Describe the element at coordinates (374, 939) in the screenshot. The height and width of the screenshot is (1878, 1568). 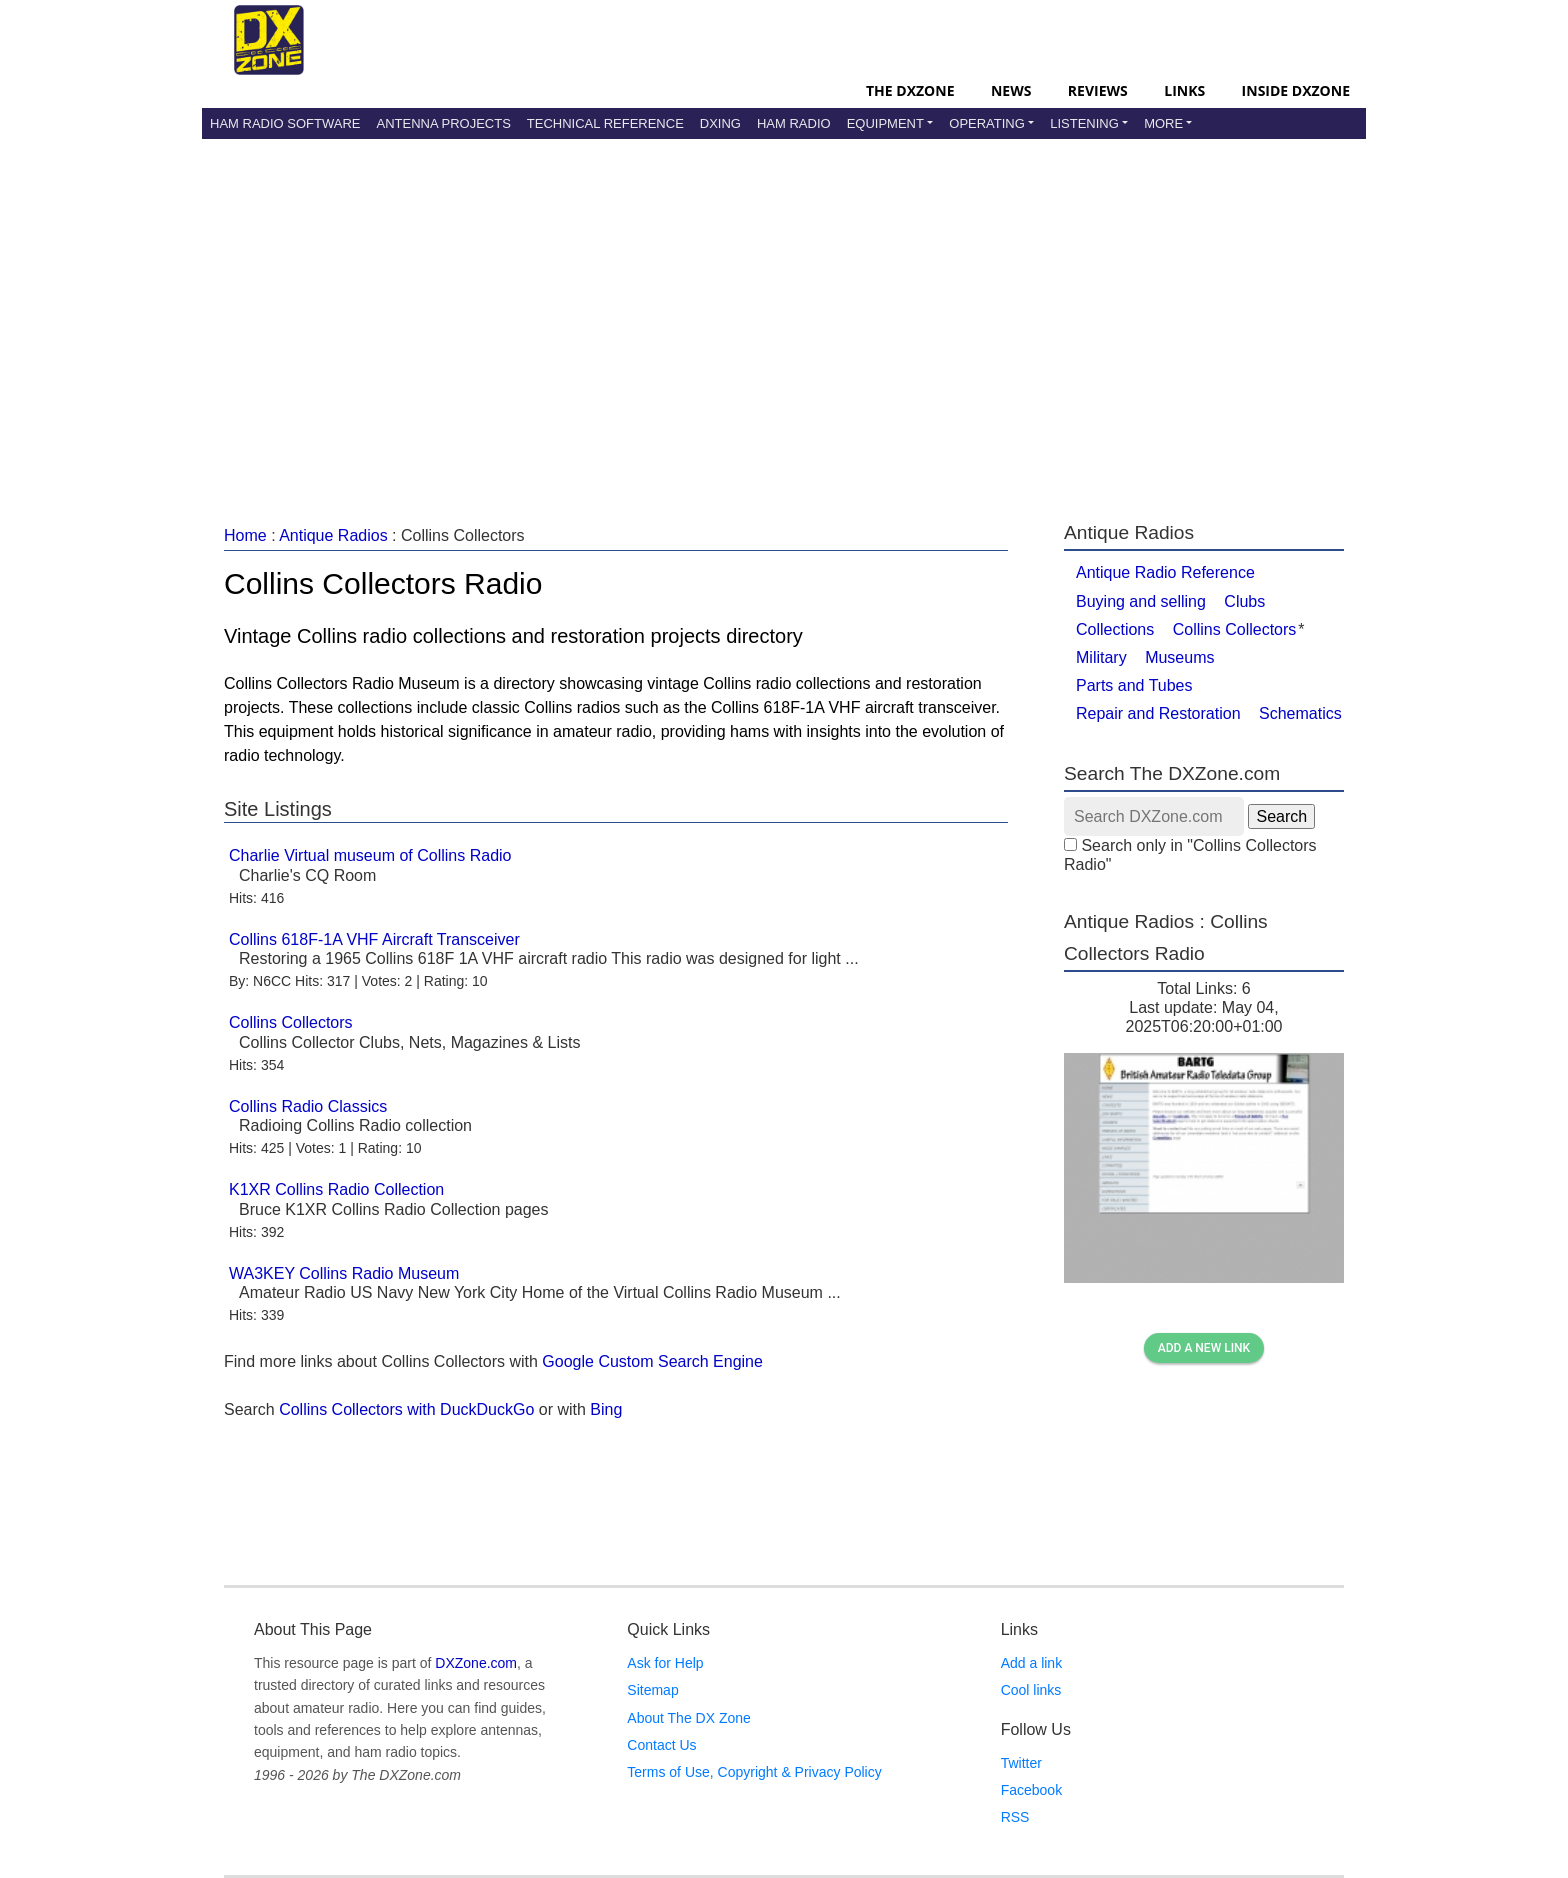
I see `Collins 618F-1A VHF Aircraft Transceiver` at that location.